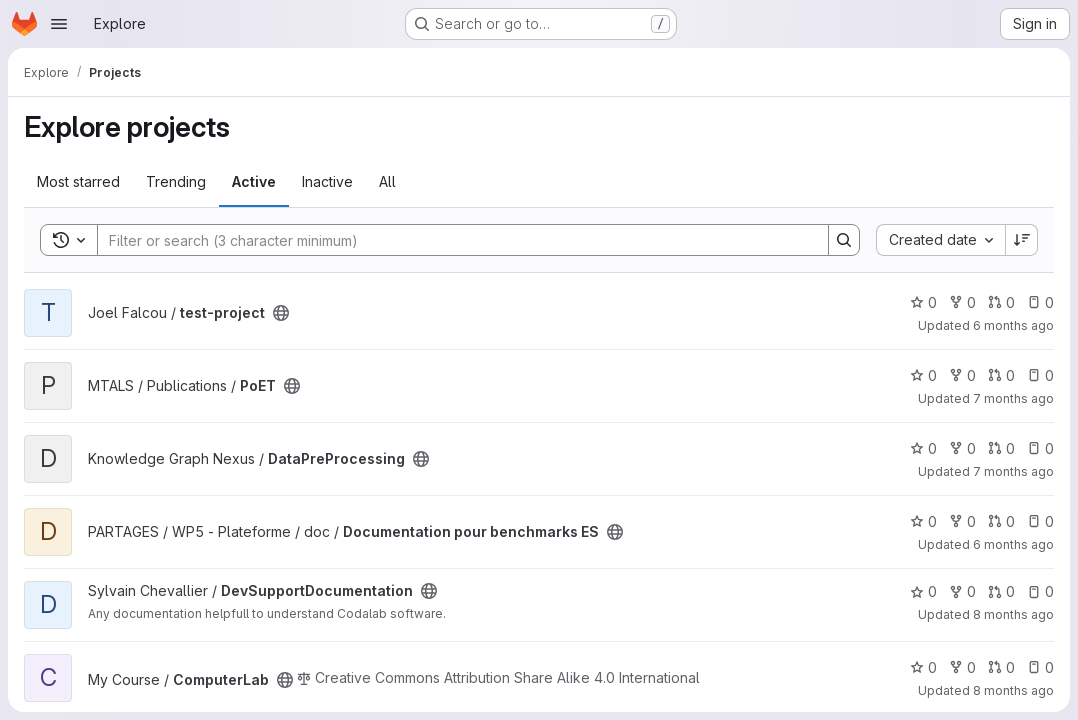  I want to click on 8 months ago [Nov 10, 2025 10:09pm], so click(1013, 690).